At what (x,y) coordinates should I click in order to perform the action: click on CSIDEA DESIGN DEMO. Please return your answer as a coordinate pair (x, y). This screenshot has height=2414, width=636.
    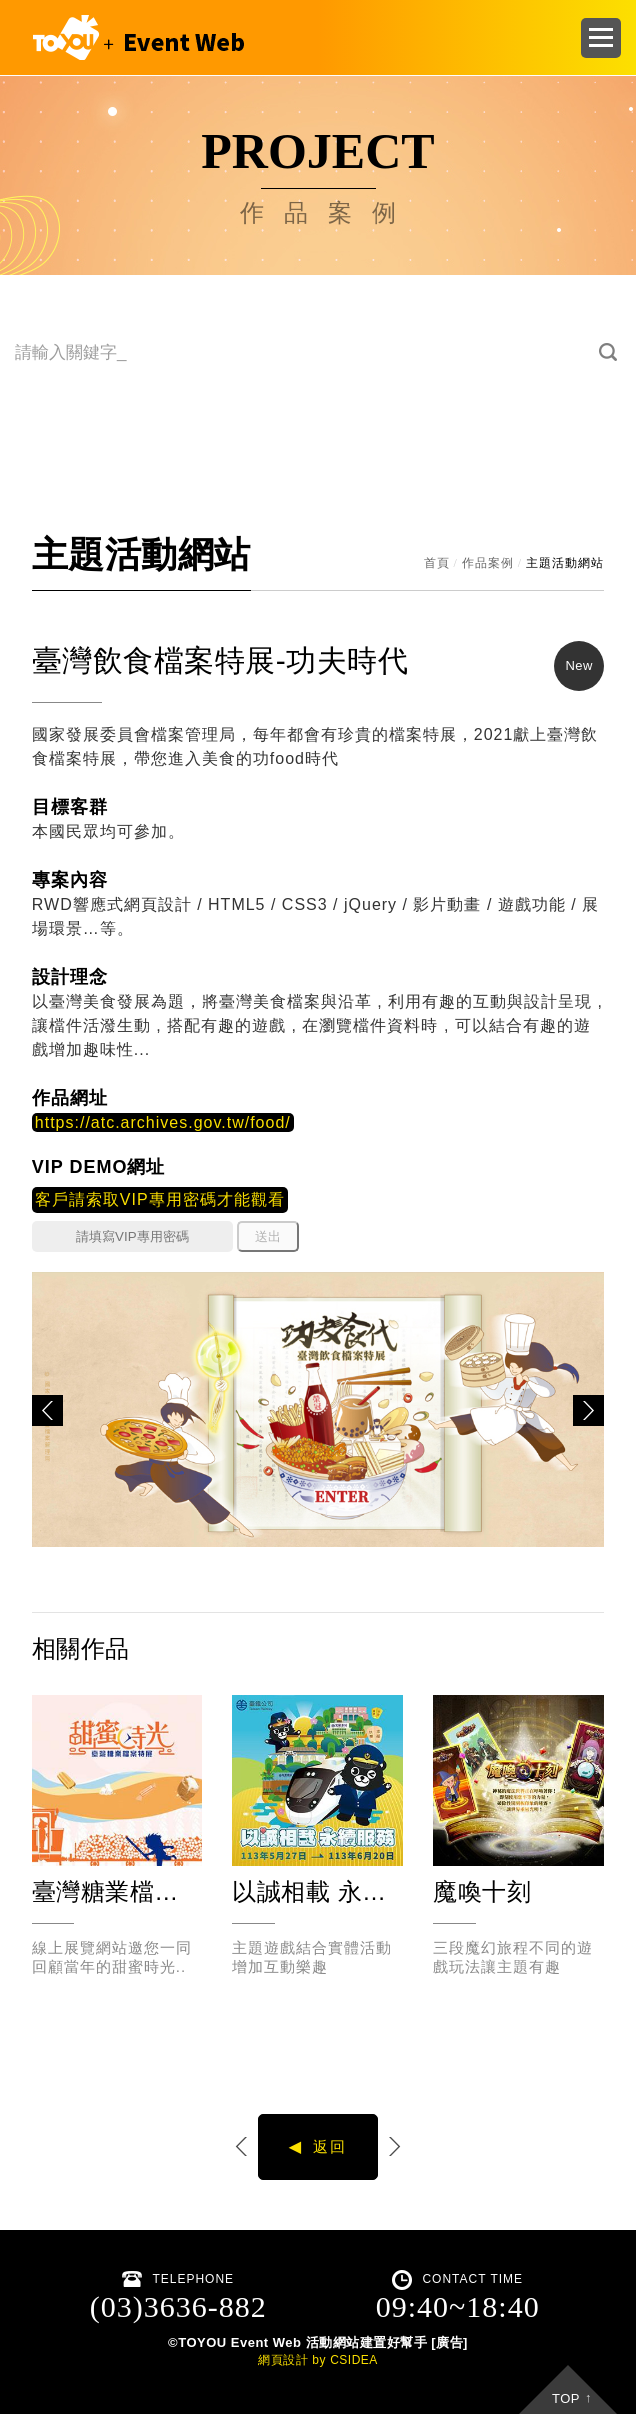
    Looking at the image, I should click on (134, 37).